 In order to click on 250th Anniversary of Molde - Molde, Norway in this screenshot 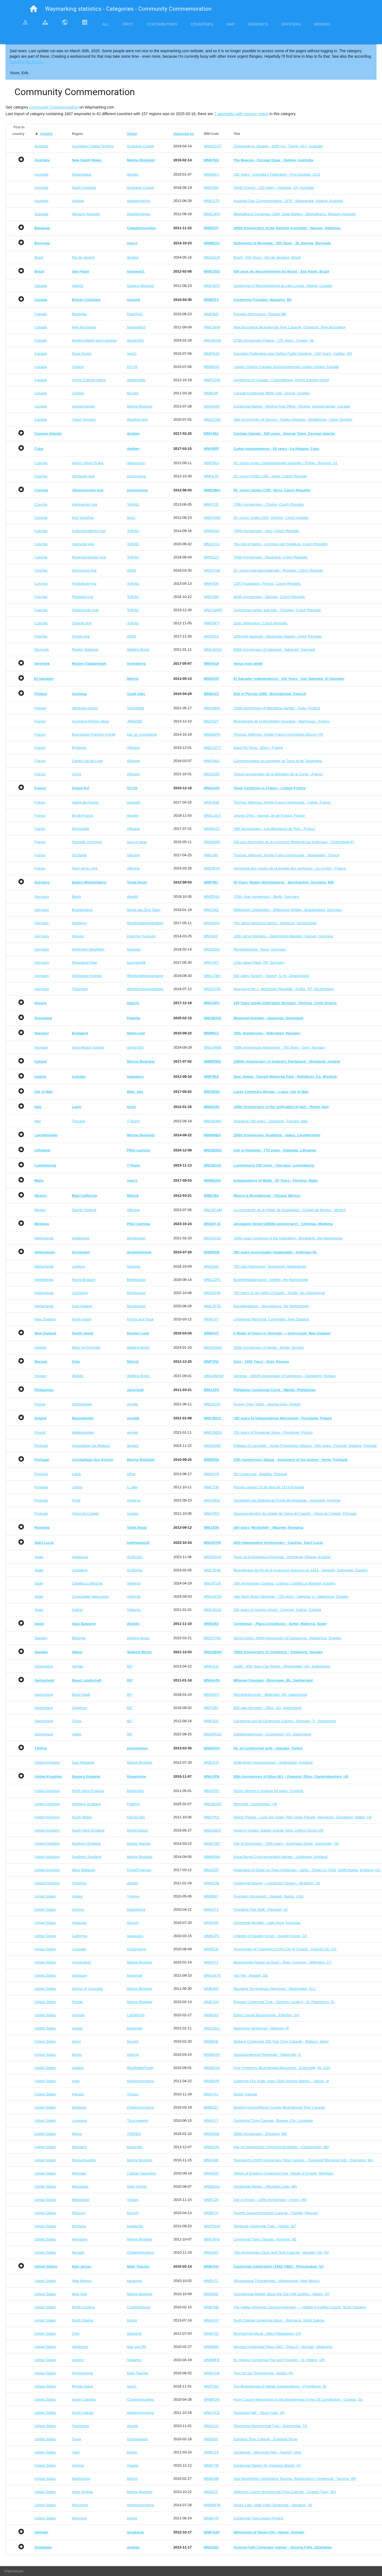, I will do `click(268, 1347)`.